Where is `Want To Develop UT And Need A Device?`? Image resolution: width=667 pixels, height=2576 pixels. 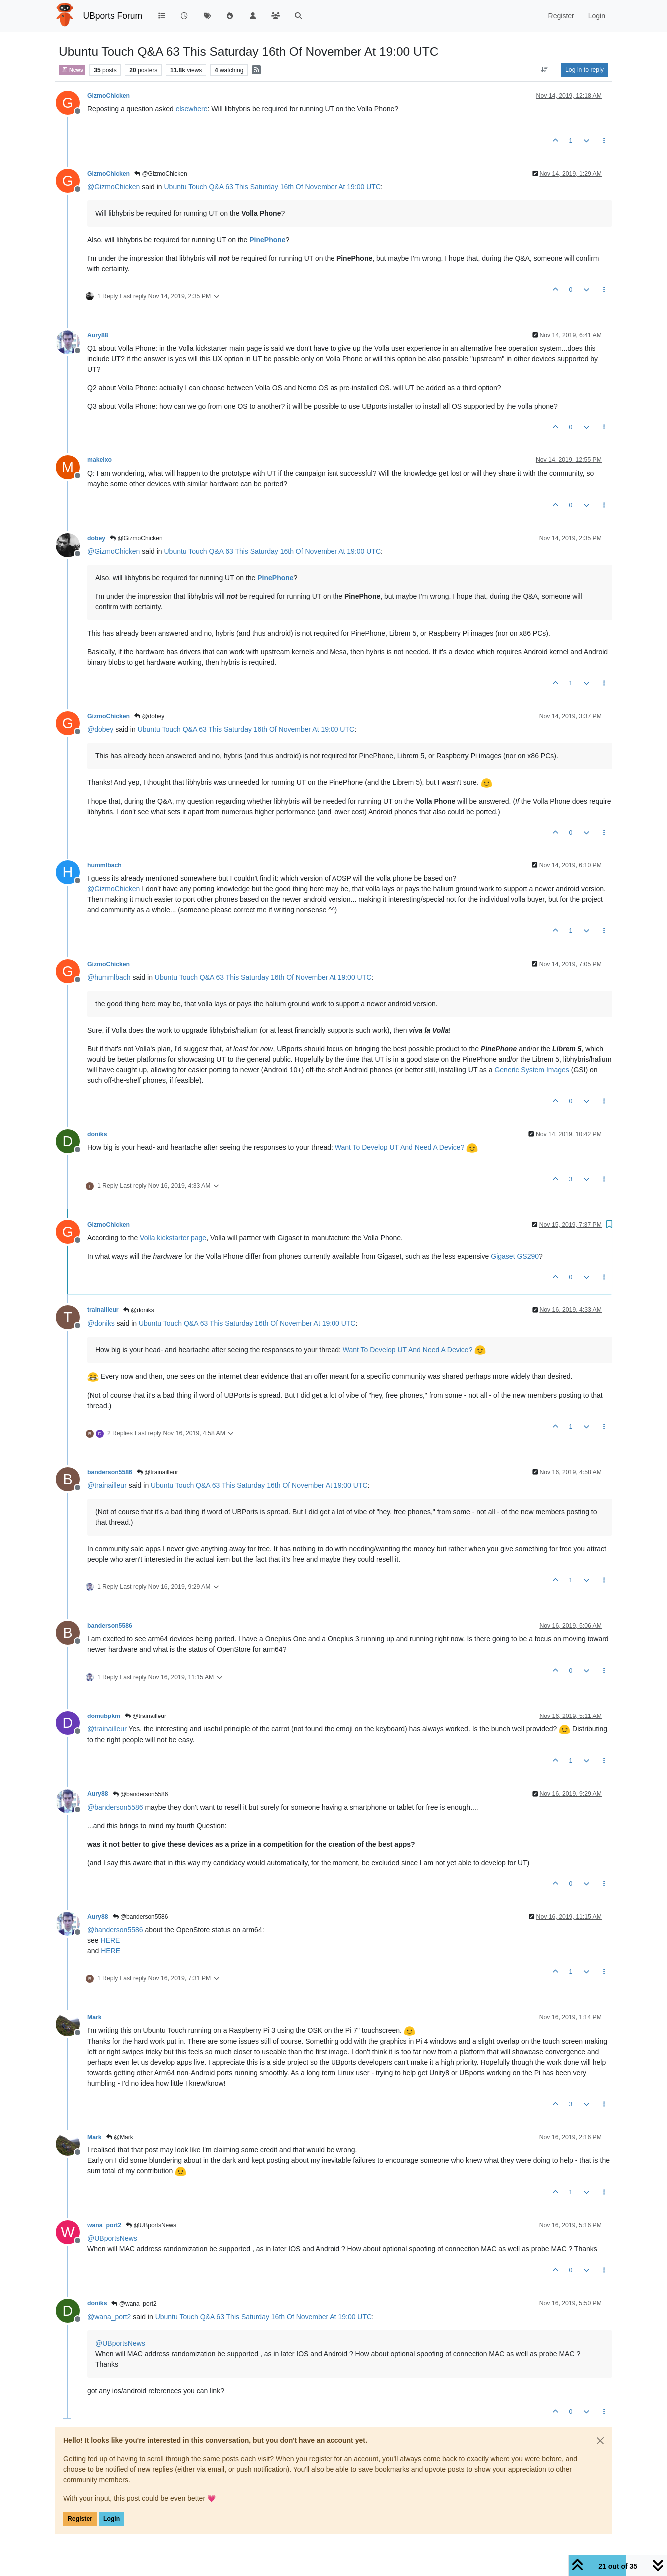
Want To Develop UT And Need A Device? is located at coordinates (400, 1147).